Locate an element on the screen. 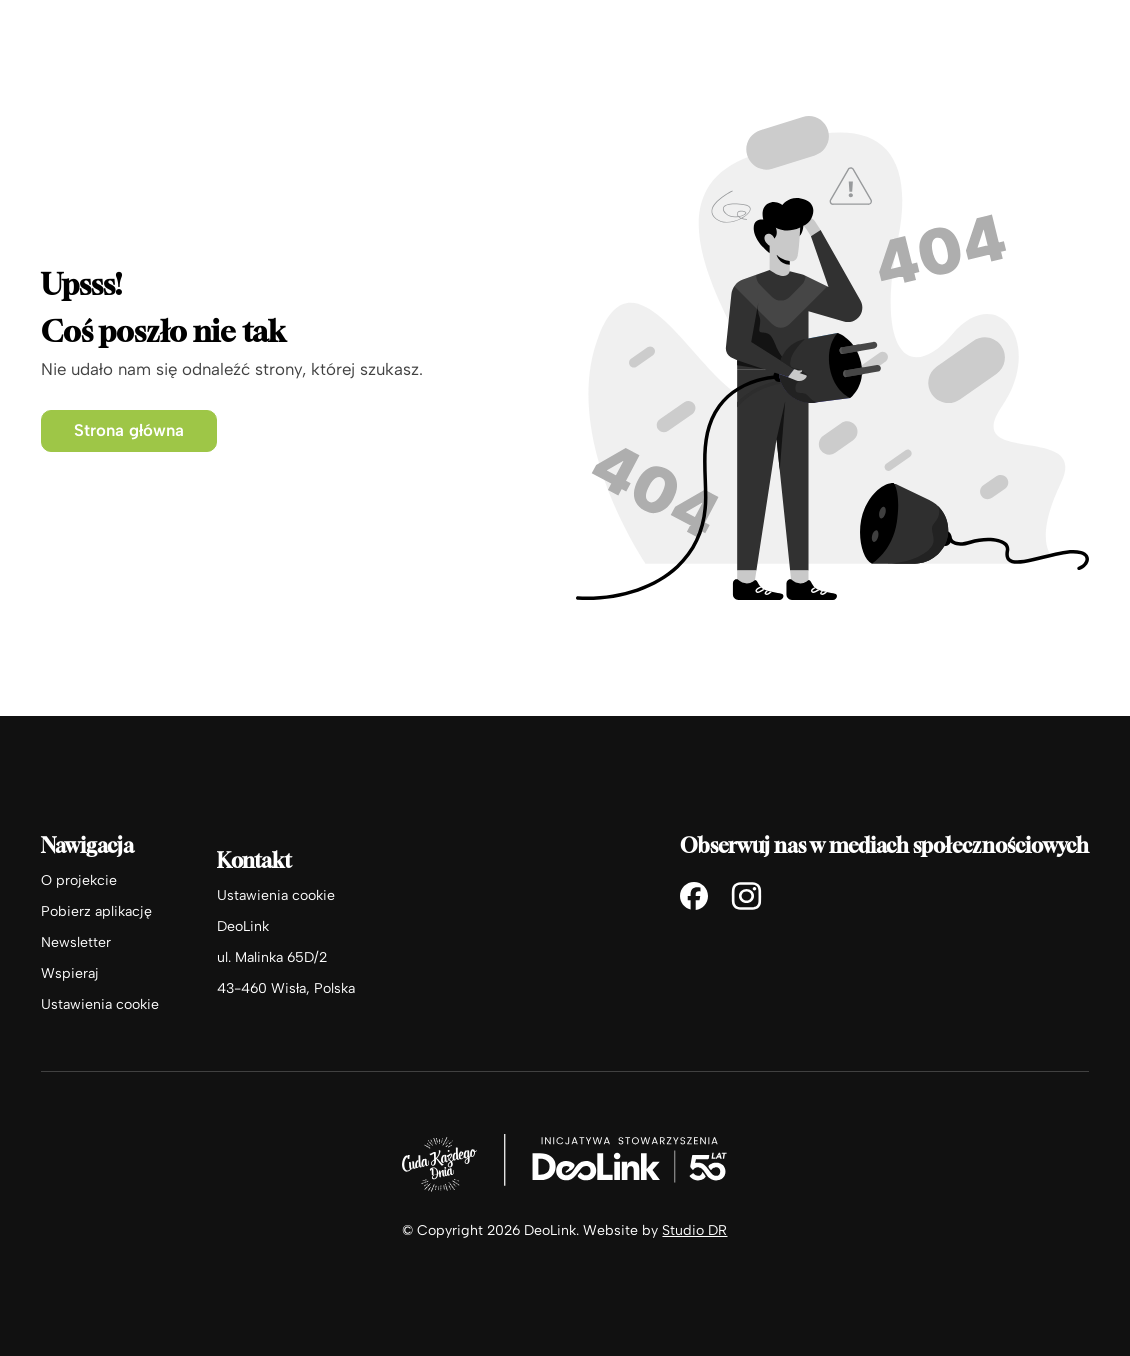 Image resolution: width=1130 pixels, height=1356 pixels. Pobierz aplikację is located at coordinates (96, 911).